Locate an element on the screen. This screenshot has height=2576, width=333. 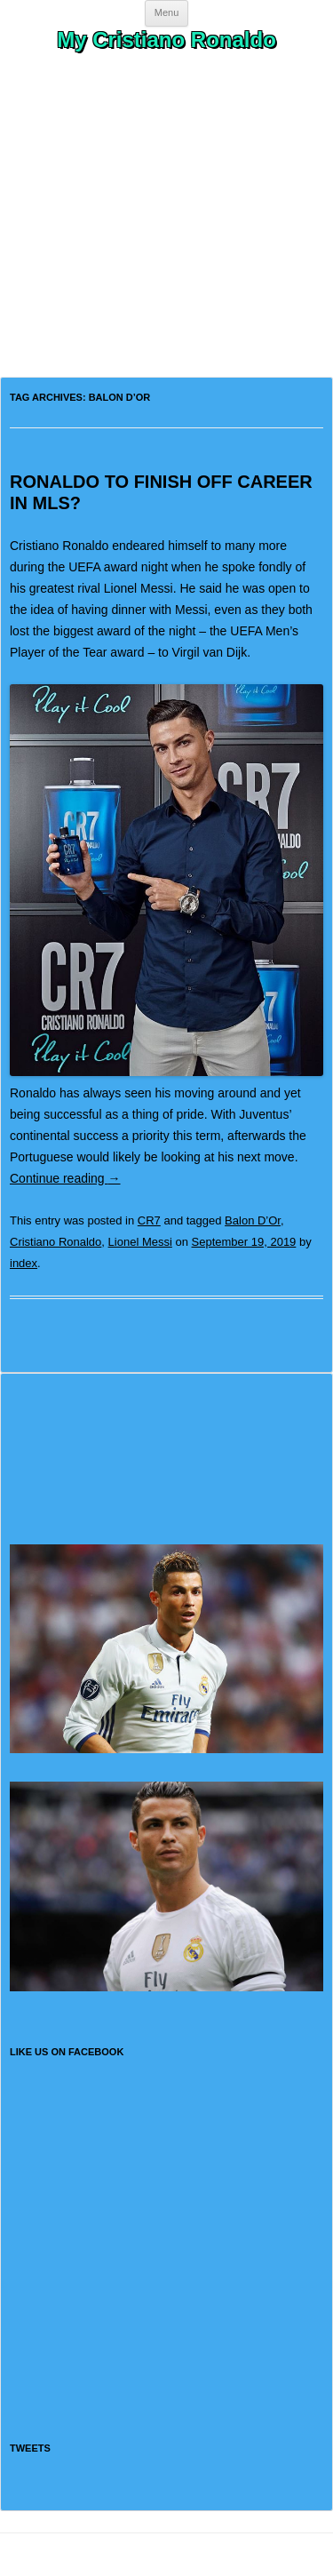
My Cristiano Ronaldo is located at coordinates (166, 40).